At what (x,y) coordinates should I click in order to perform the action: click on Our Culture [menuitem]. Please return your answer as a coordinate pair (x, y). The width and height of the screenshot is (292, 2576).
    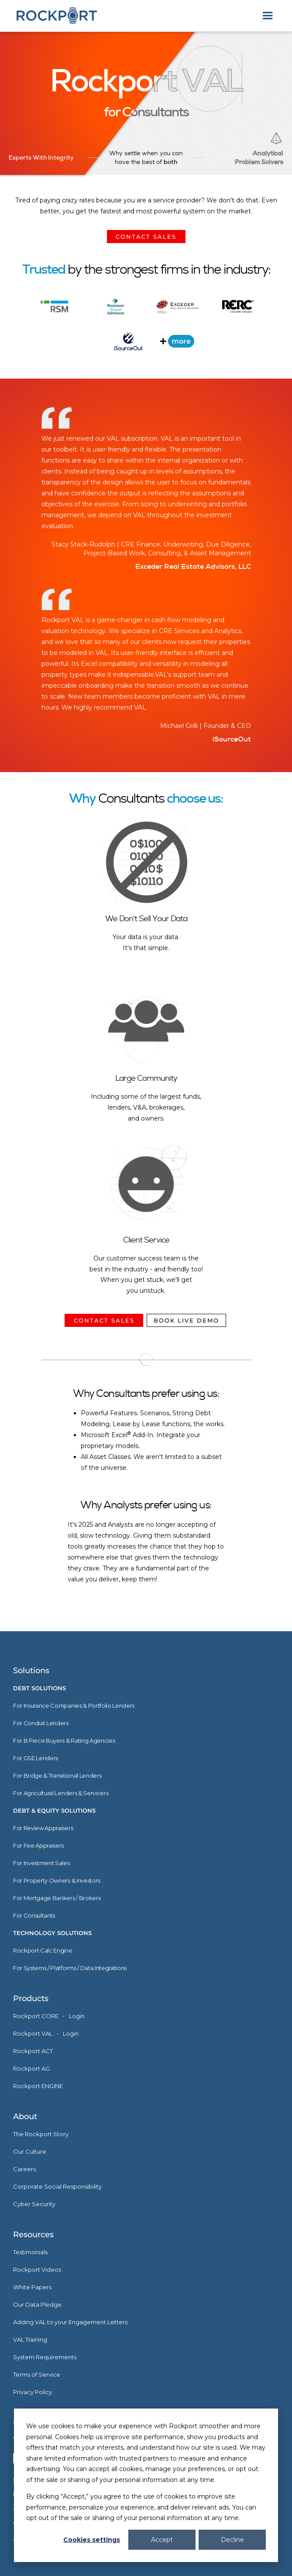
    Looking at the image, I should click on (29, 2151).